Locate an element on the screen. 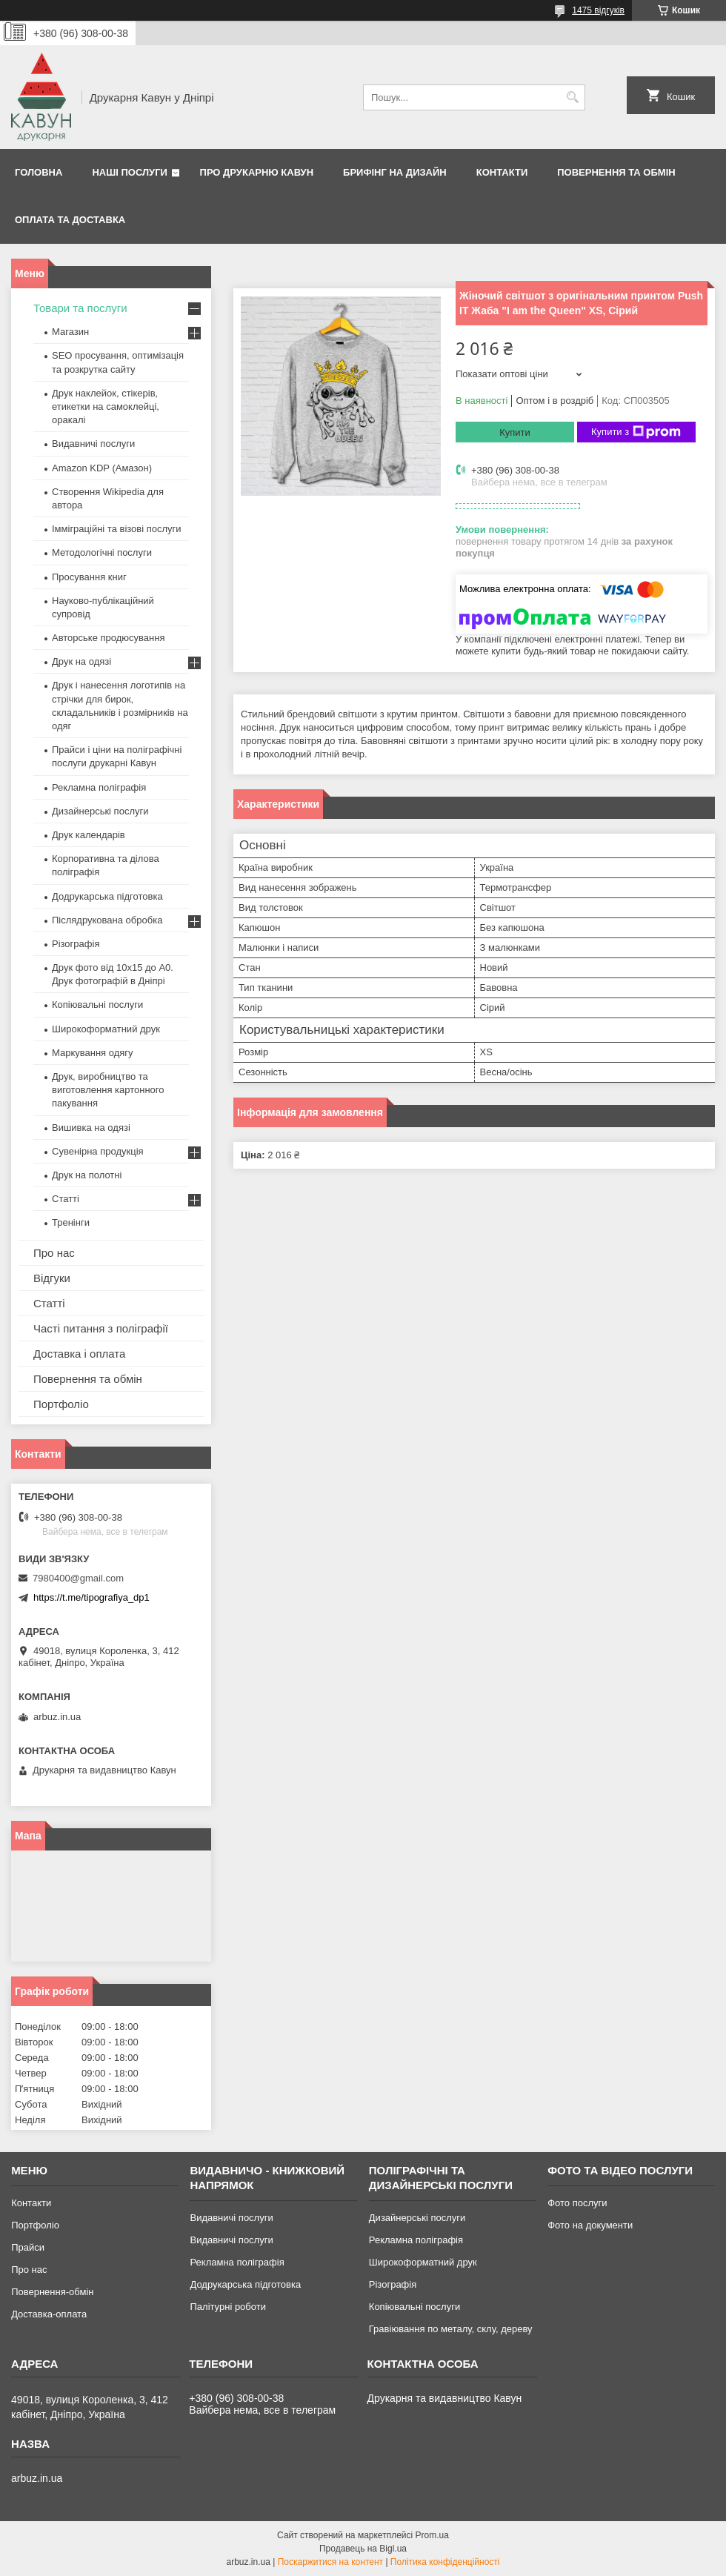  Фото на документи is located at coordinates (590, 2225).